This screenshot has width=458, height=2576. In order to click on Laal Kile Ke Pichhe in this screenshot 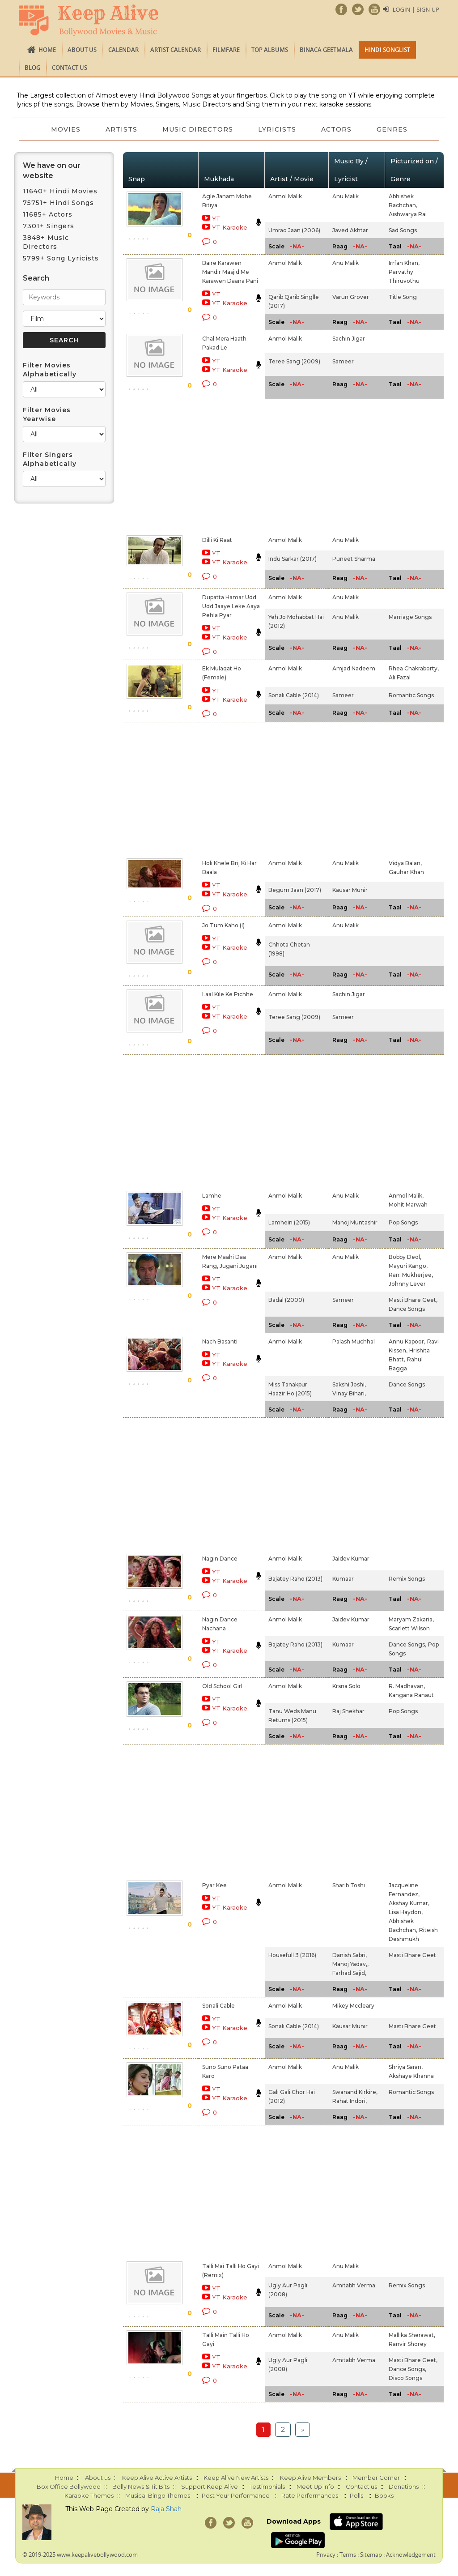, I will do `click(227, 994)`.